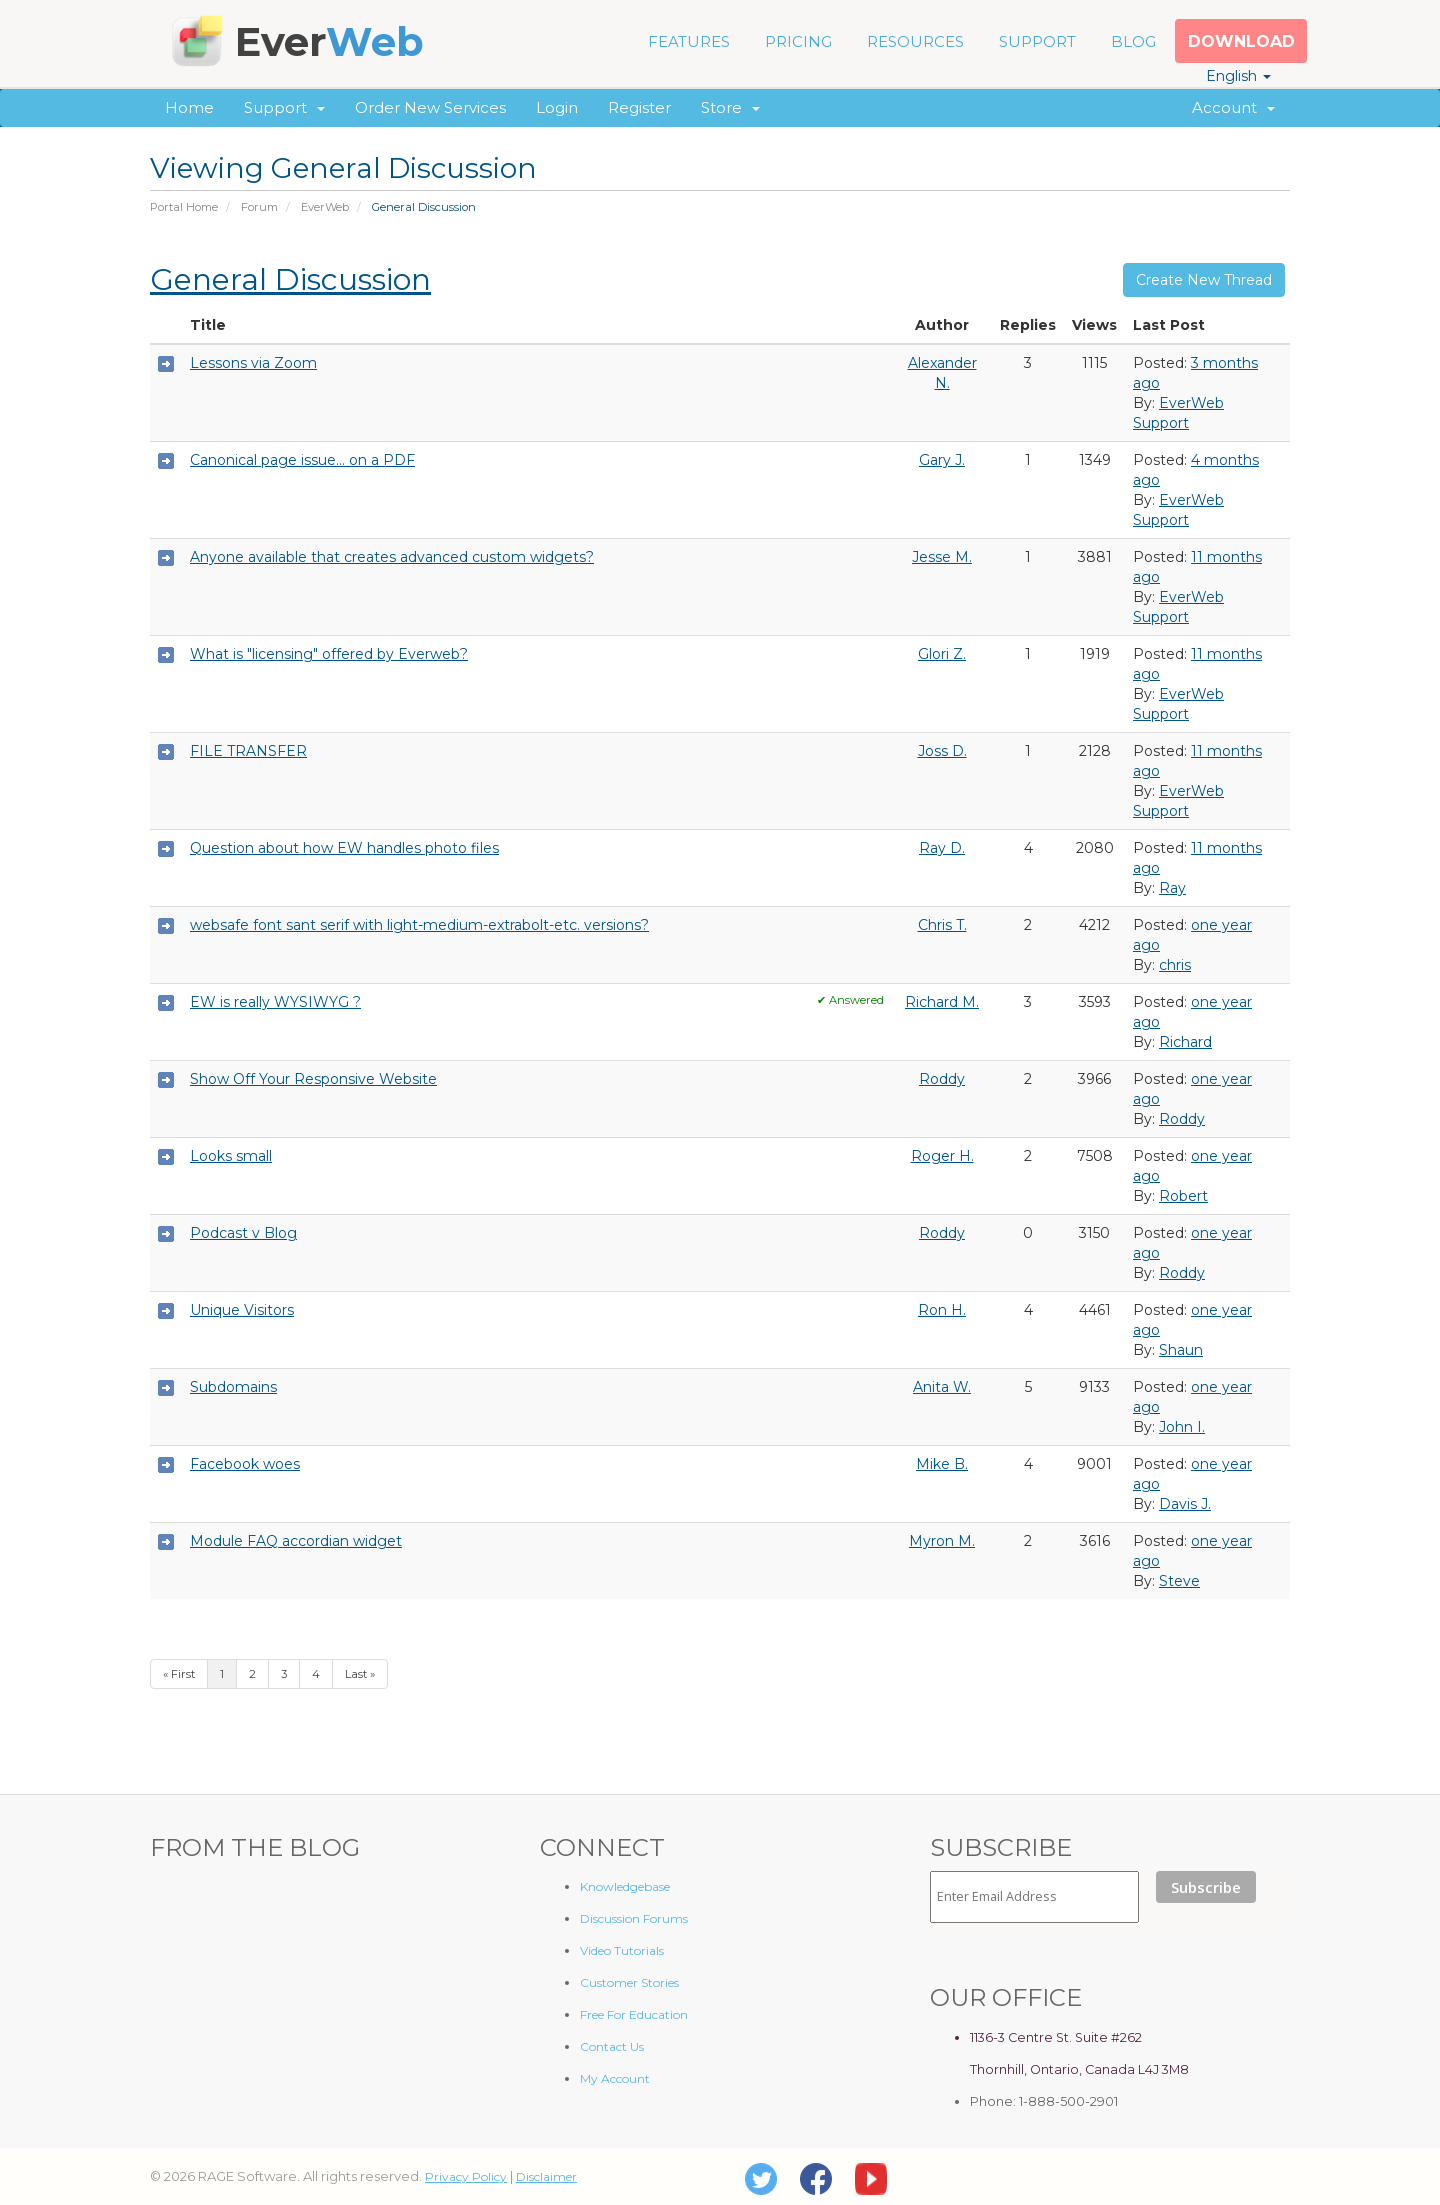 The height and width of the screenshot is (2205, 1440). I want to click on Facebook woes, so click(245, 1464).